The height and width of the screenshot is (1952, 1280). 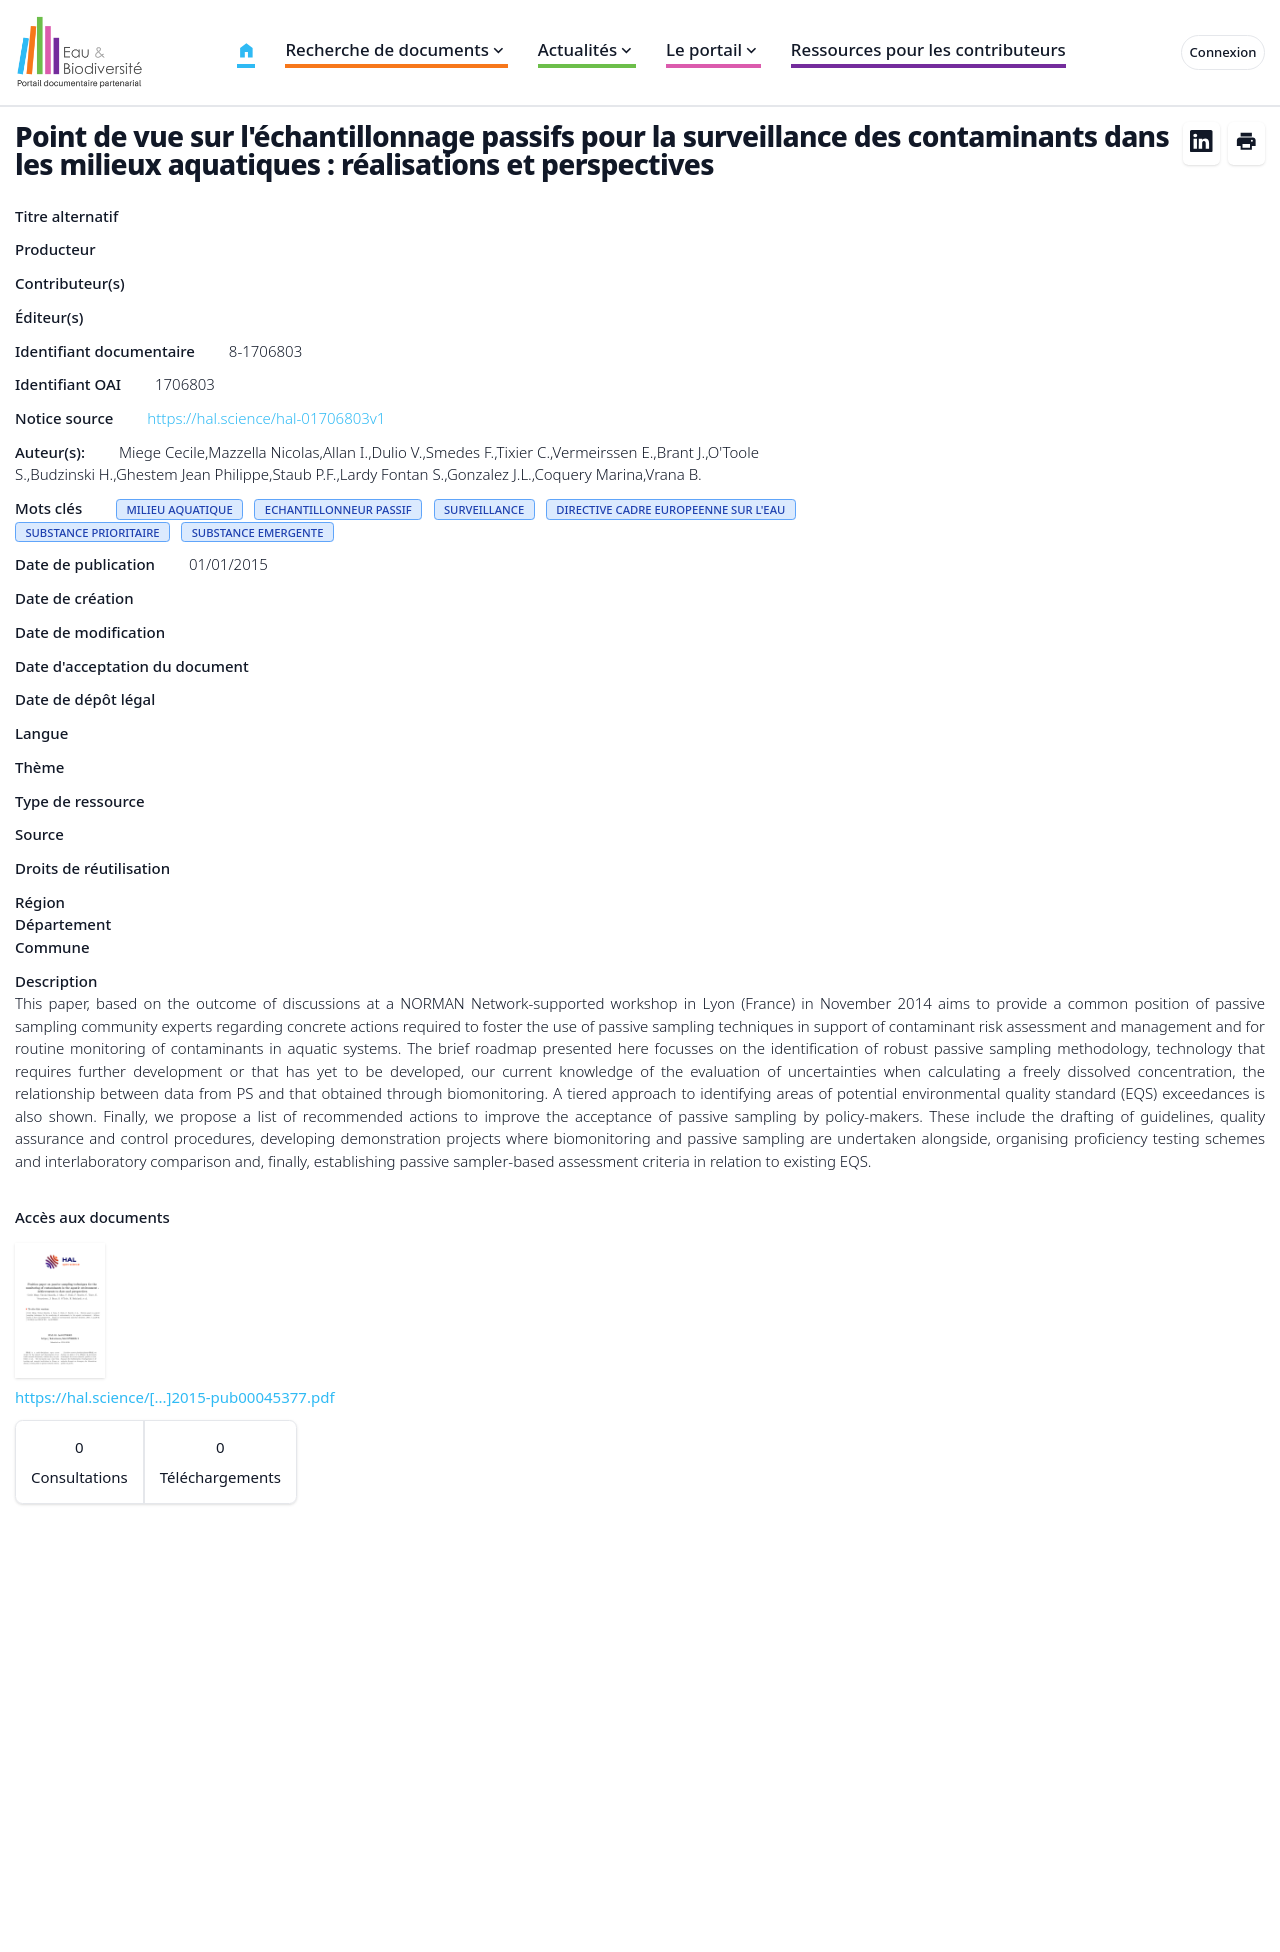 What do you see at coordinates (713, 49) in the screenshot?
I see `Le portail` at bounding box center [713, 49].